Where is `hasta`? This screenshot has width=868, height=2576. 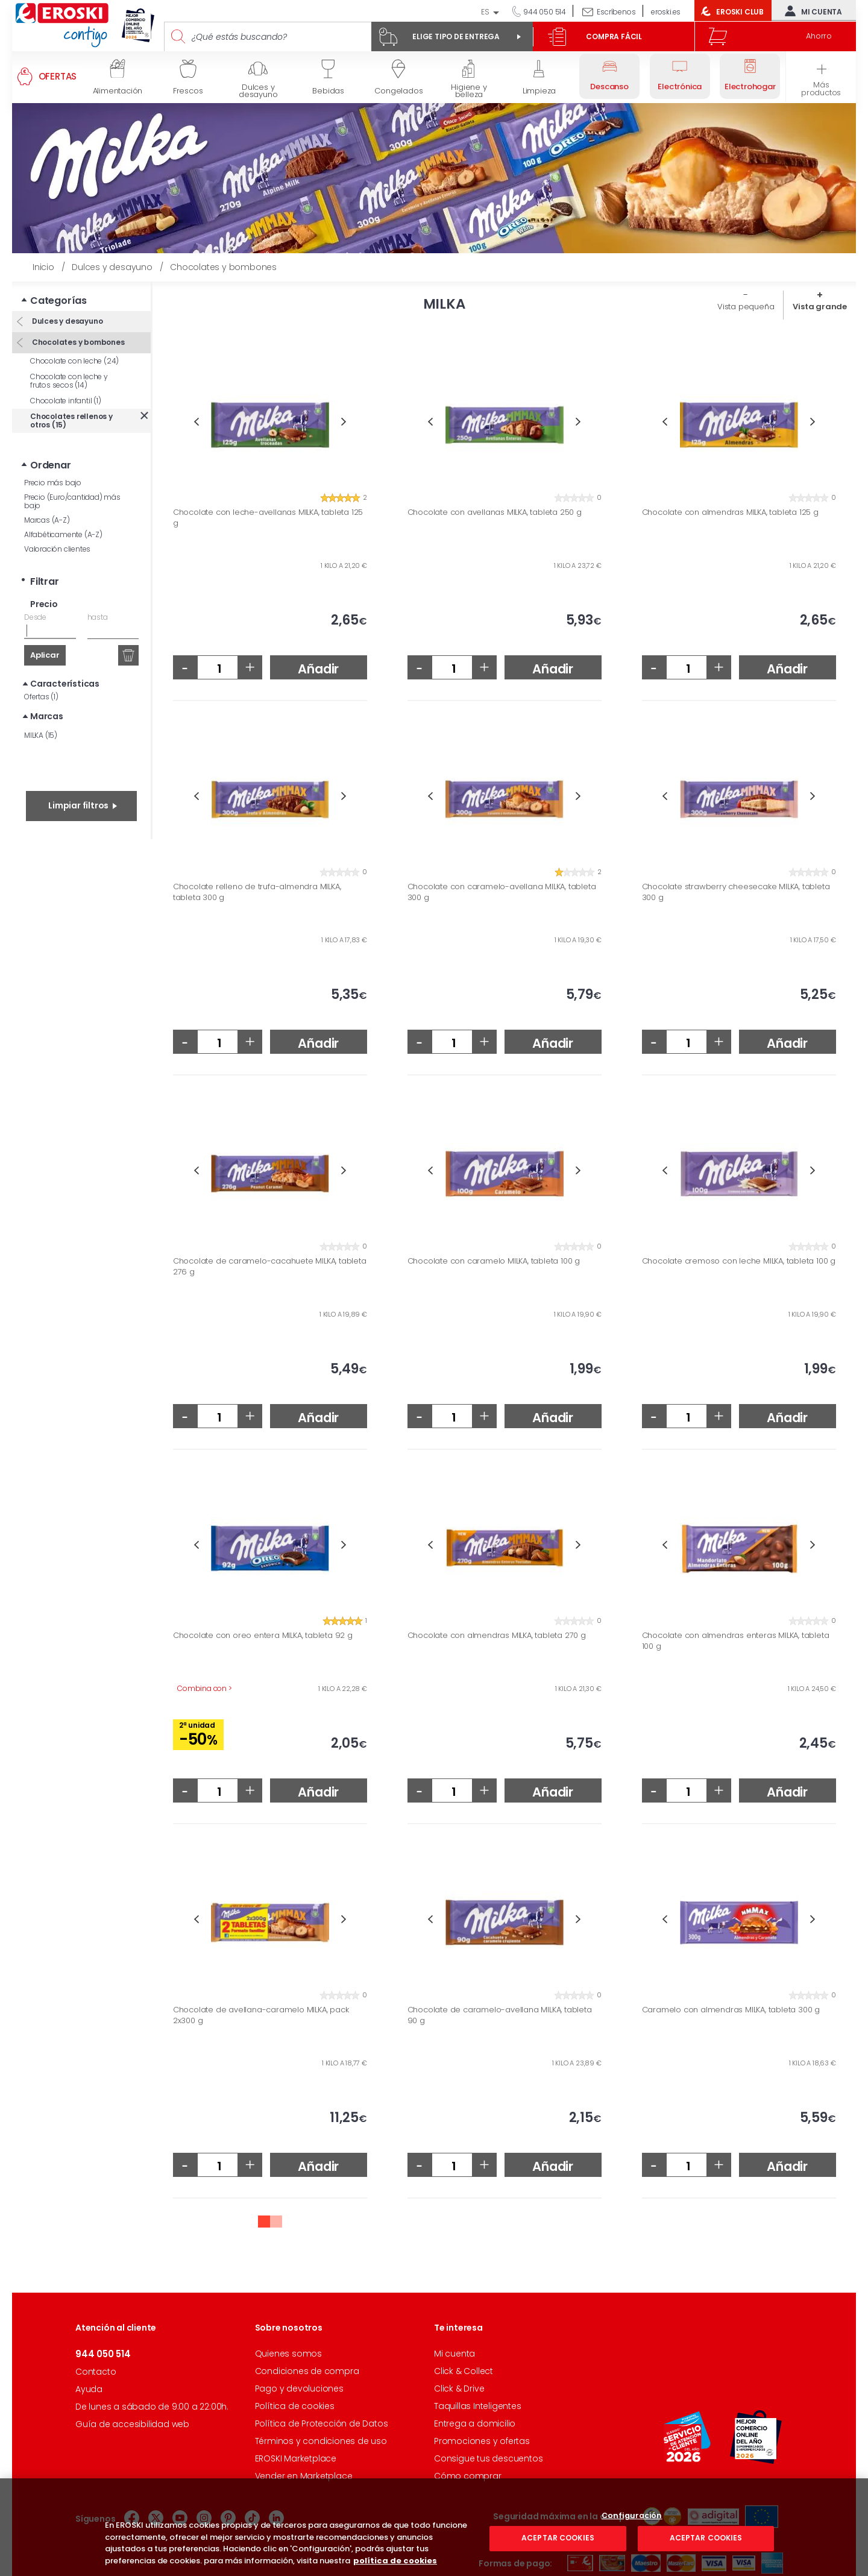 hasta is located at coordinates (97, 617).